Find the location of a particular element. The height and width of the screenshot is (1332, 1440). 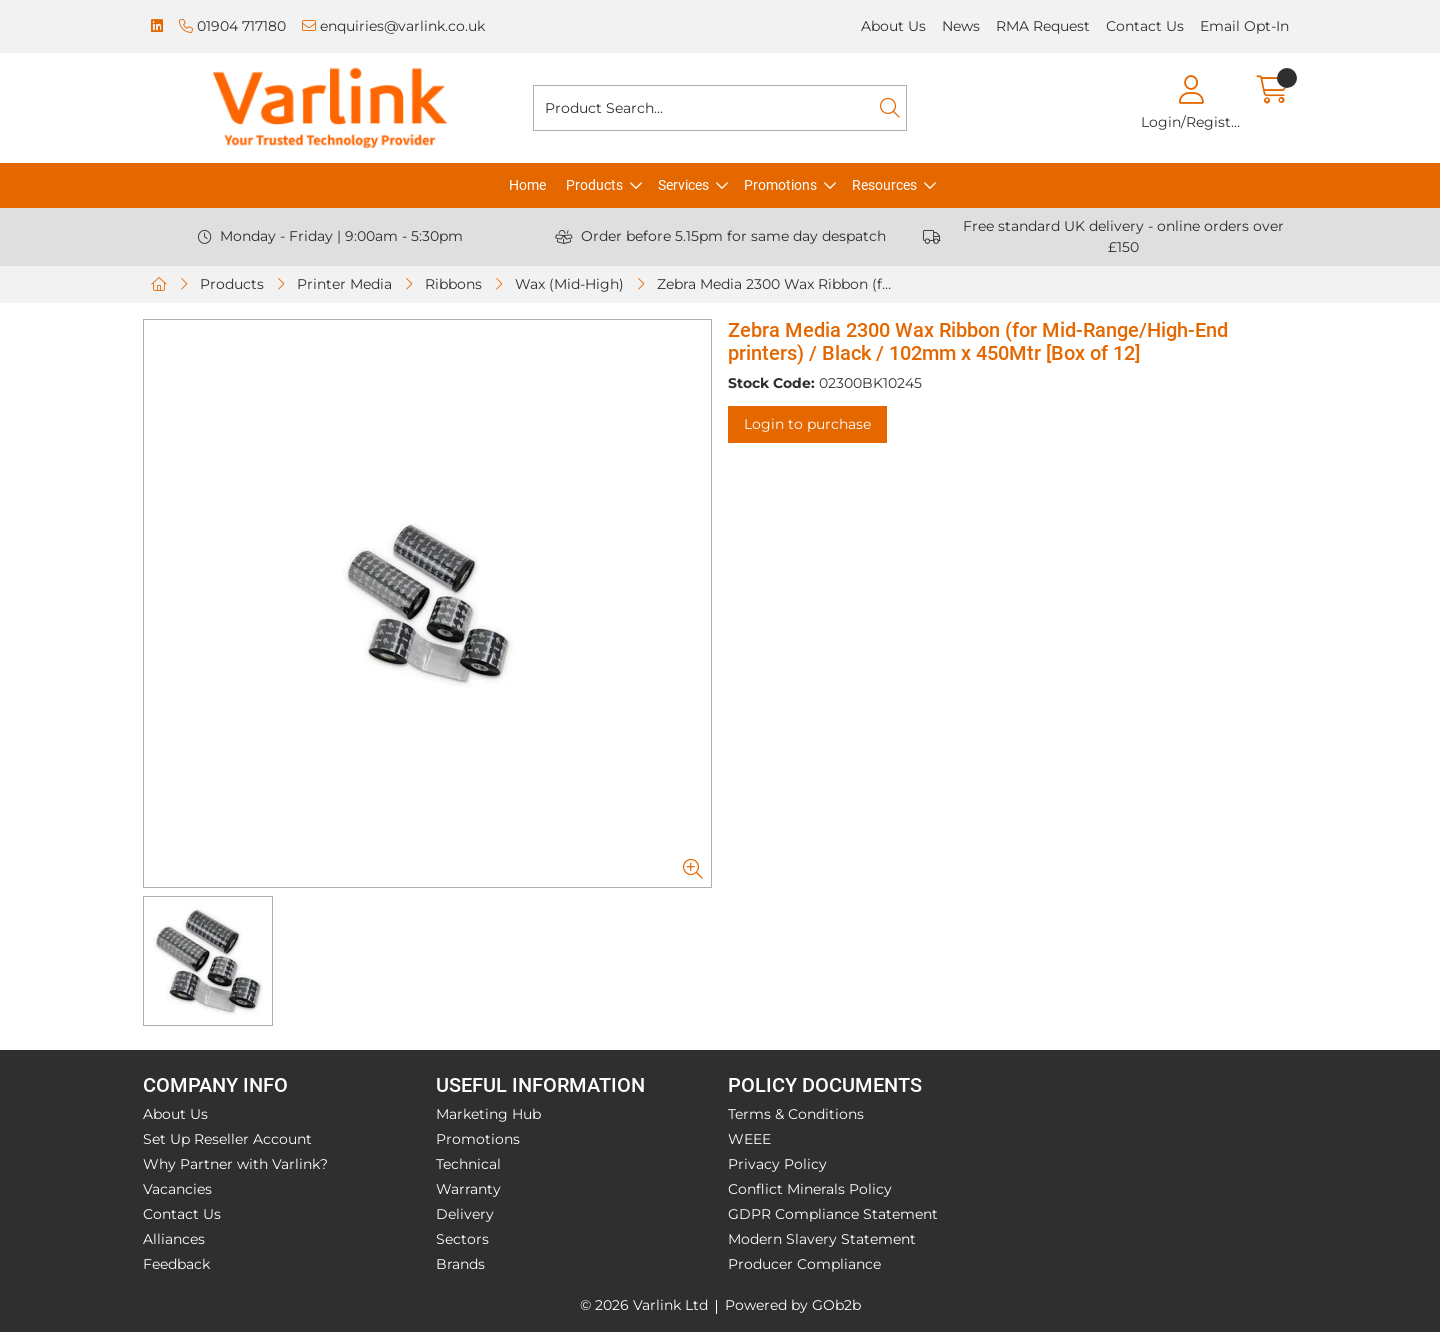

Home is located at coordinates (527, 185).